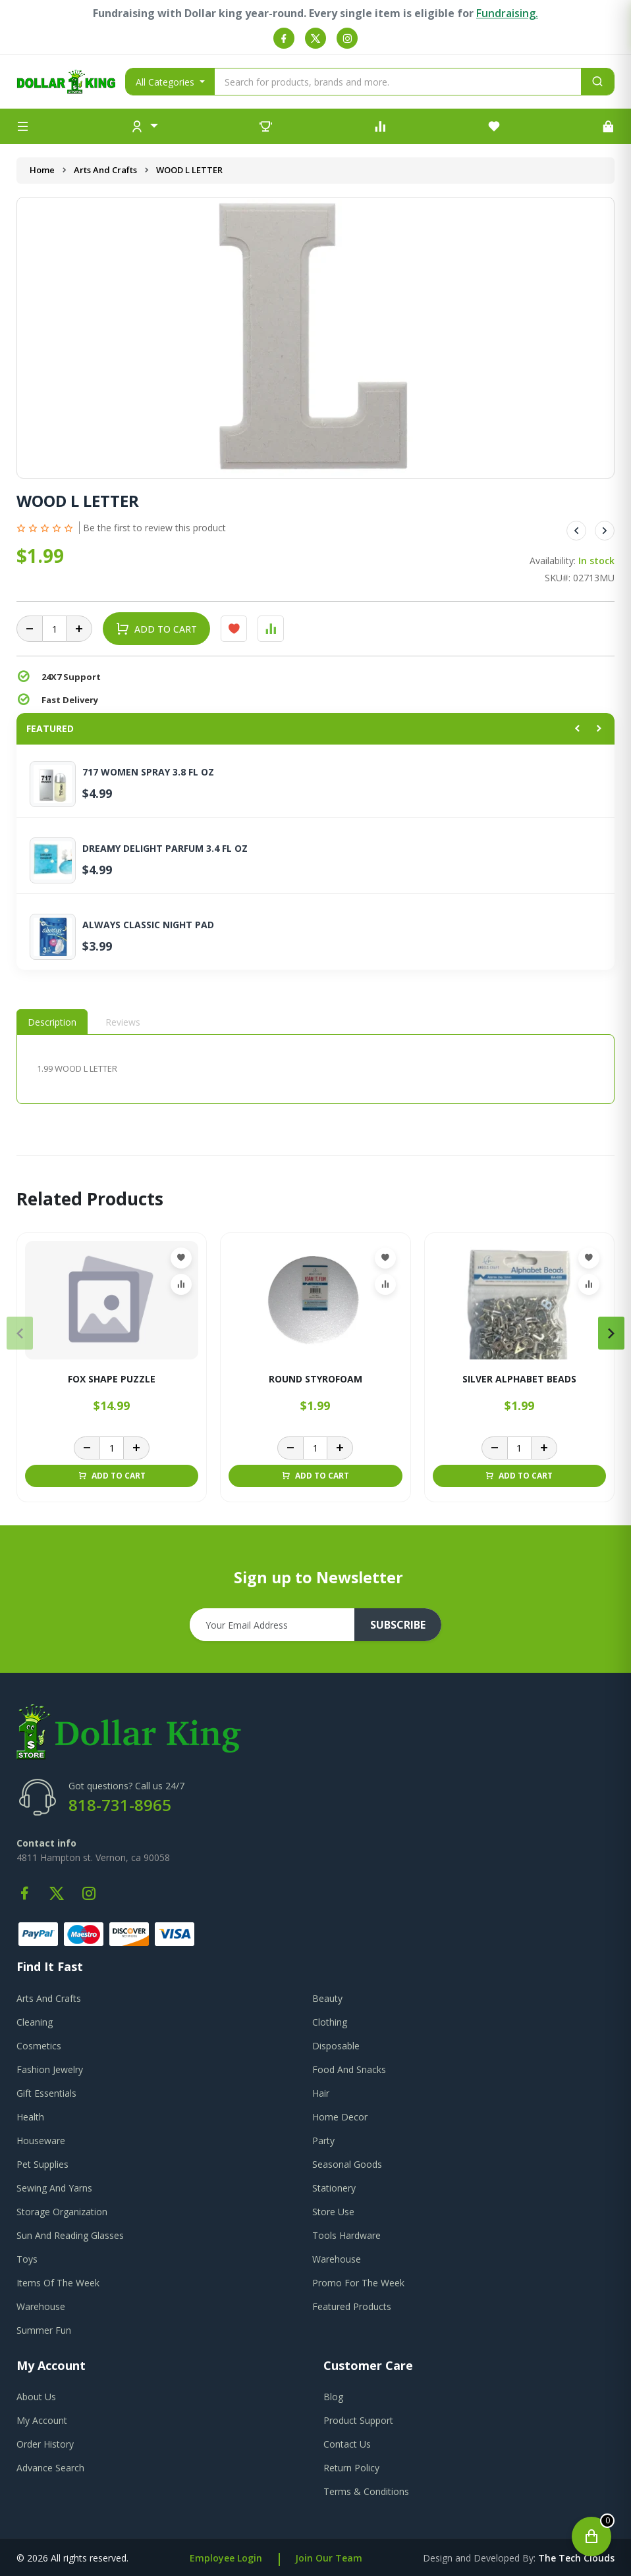  I want to click on 818-731-8965, so click(120, 1805).